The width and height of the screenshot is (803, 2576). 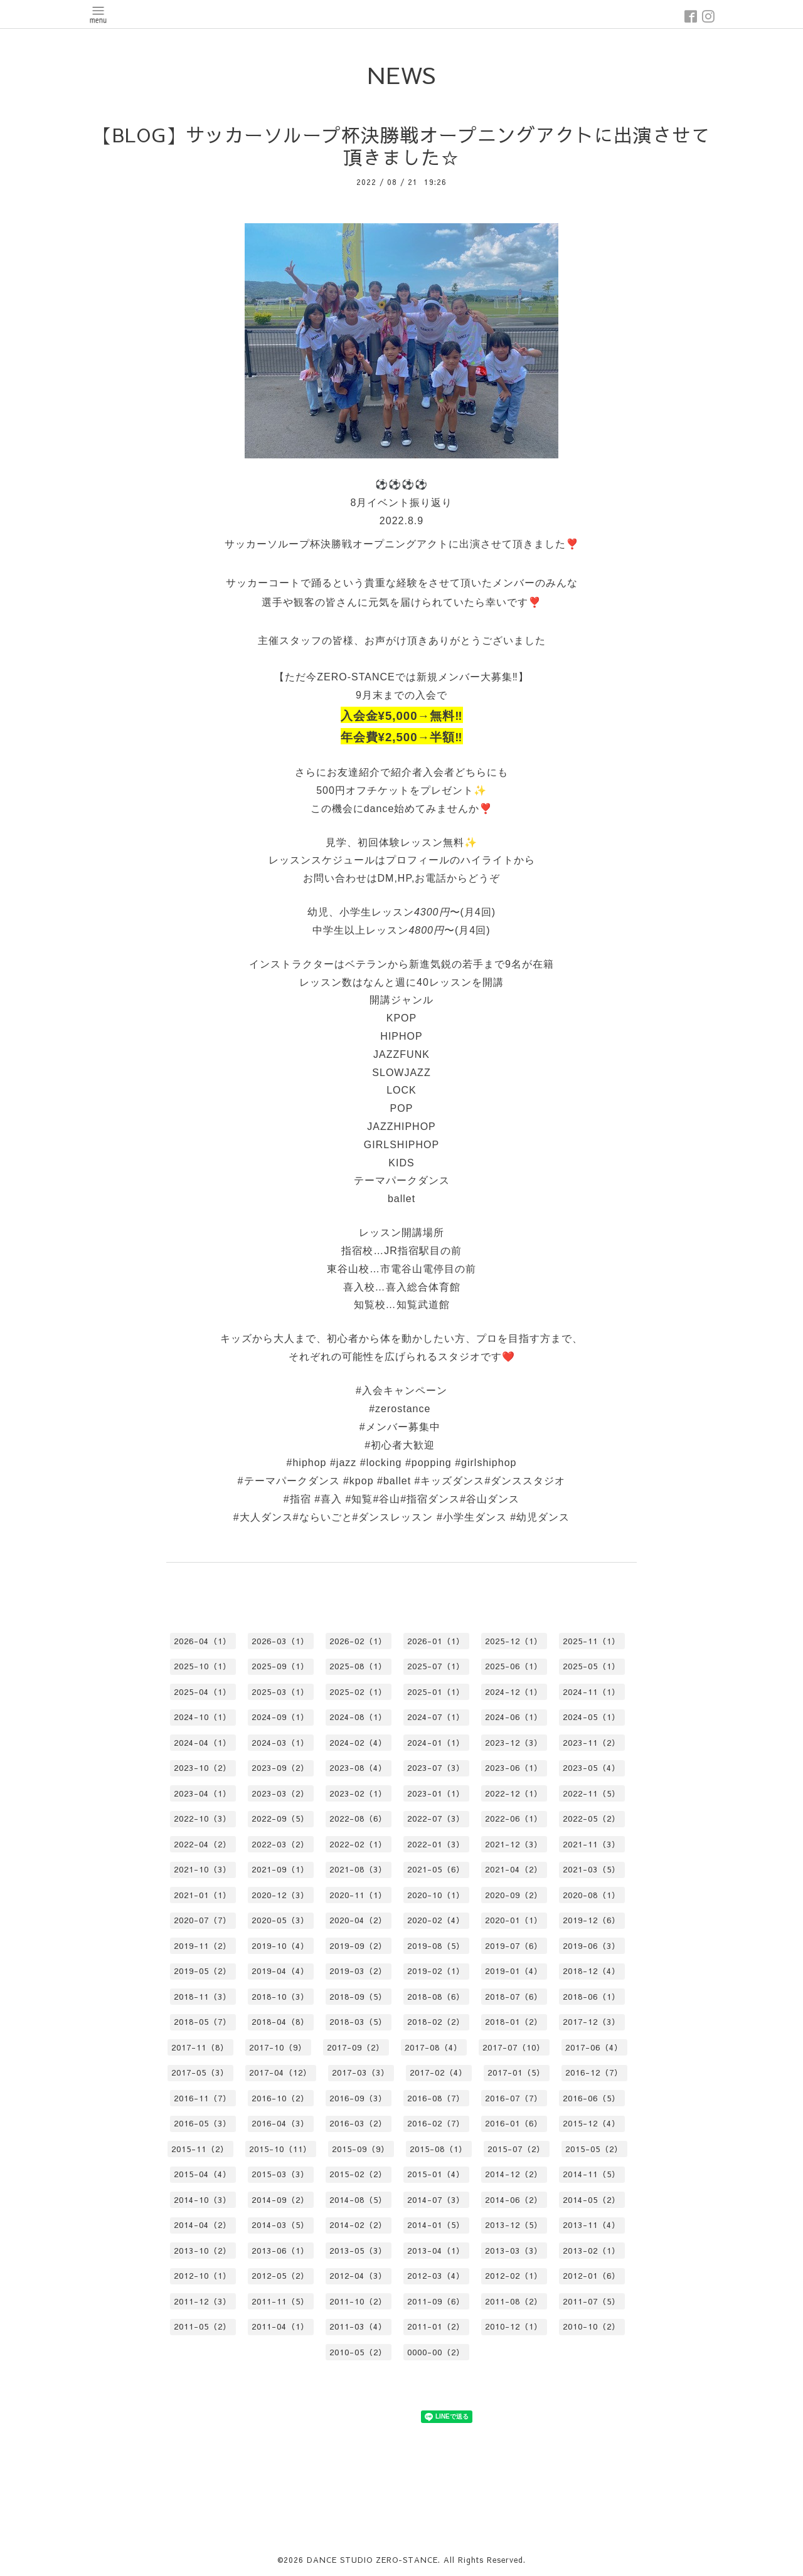 What do you see at coordinates (591, 1869) in the screenshot?
I see `2021-03（5）` at bounding box center [591, 1869].